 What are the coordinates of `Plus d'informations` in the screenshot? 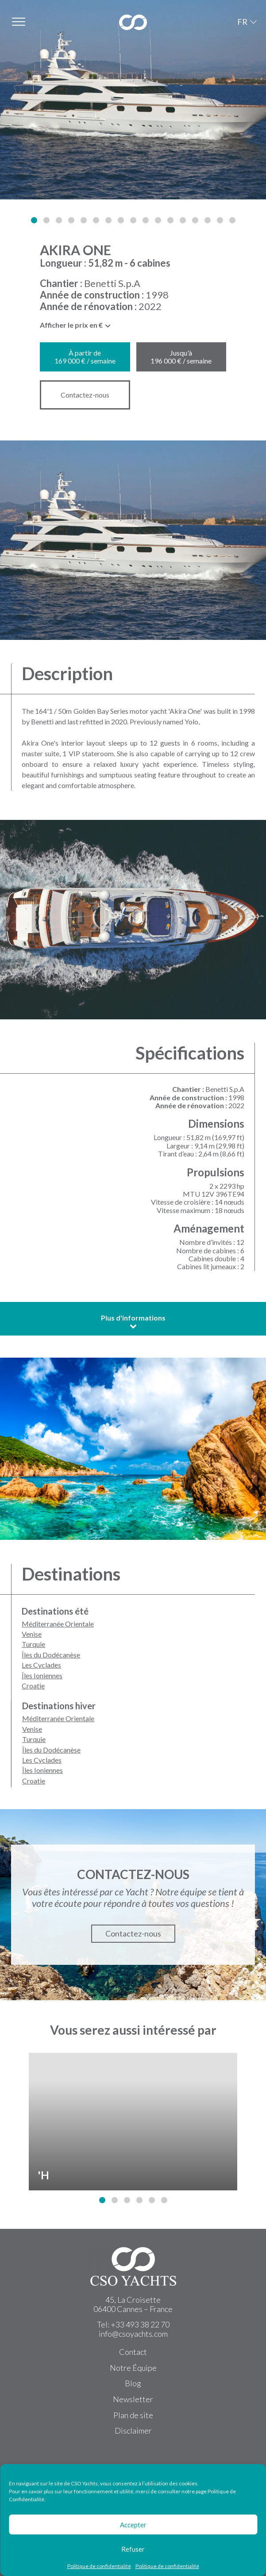 It's located at (133, 1322).